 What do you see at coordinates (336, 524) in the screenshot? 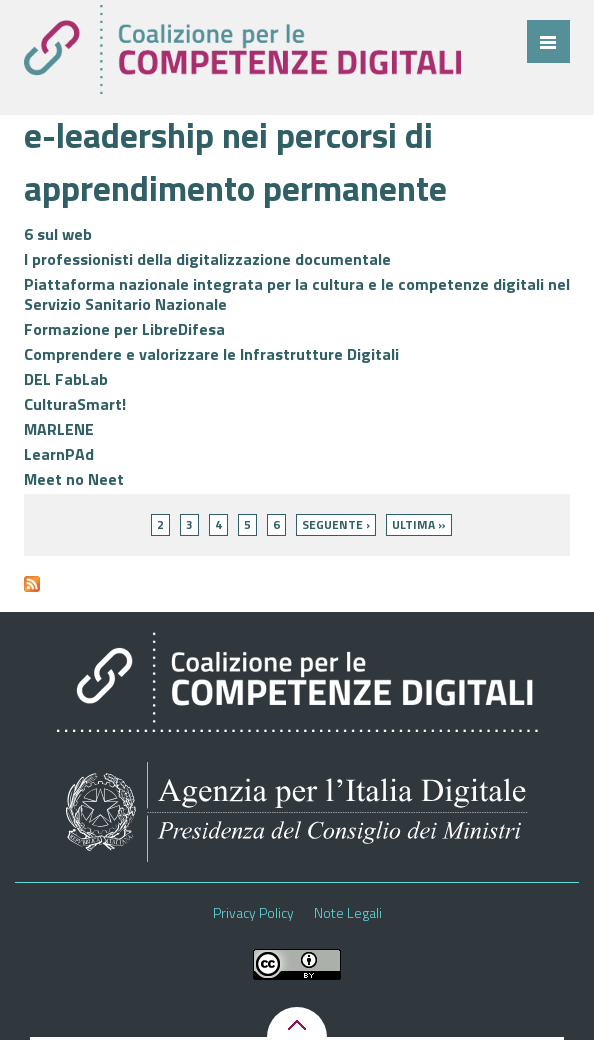
I see `seguente ›` at bounding box center [336, 524].